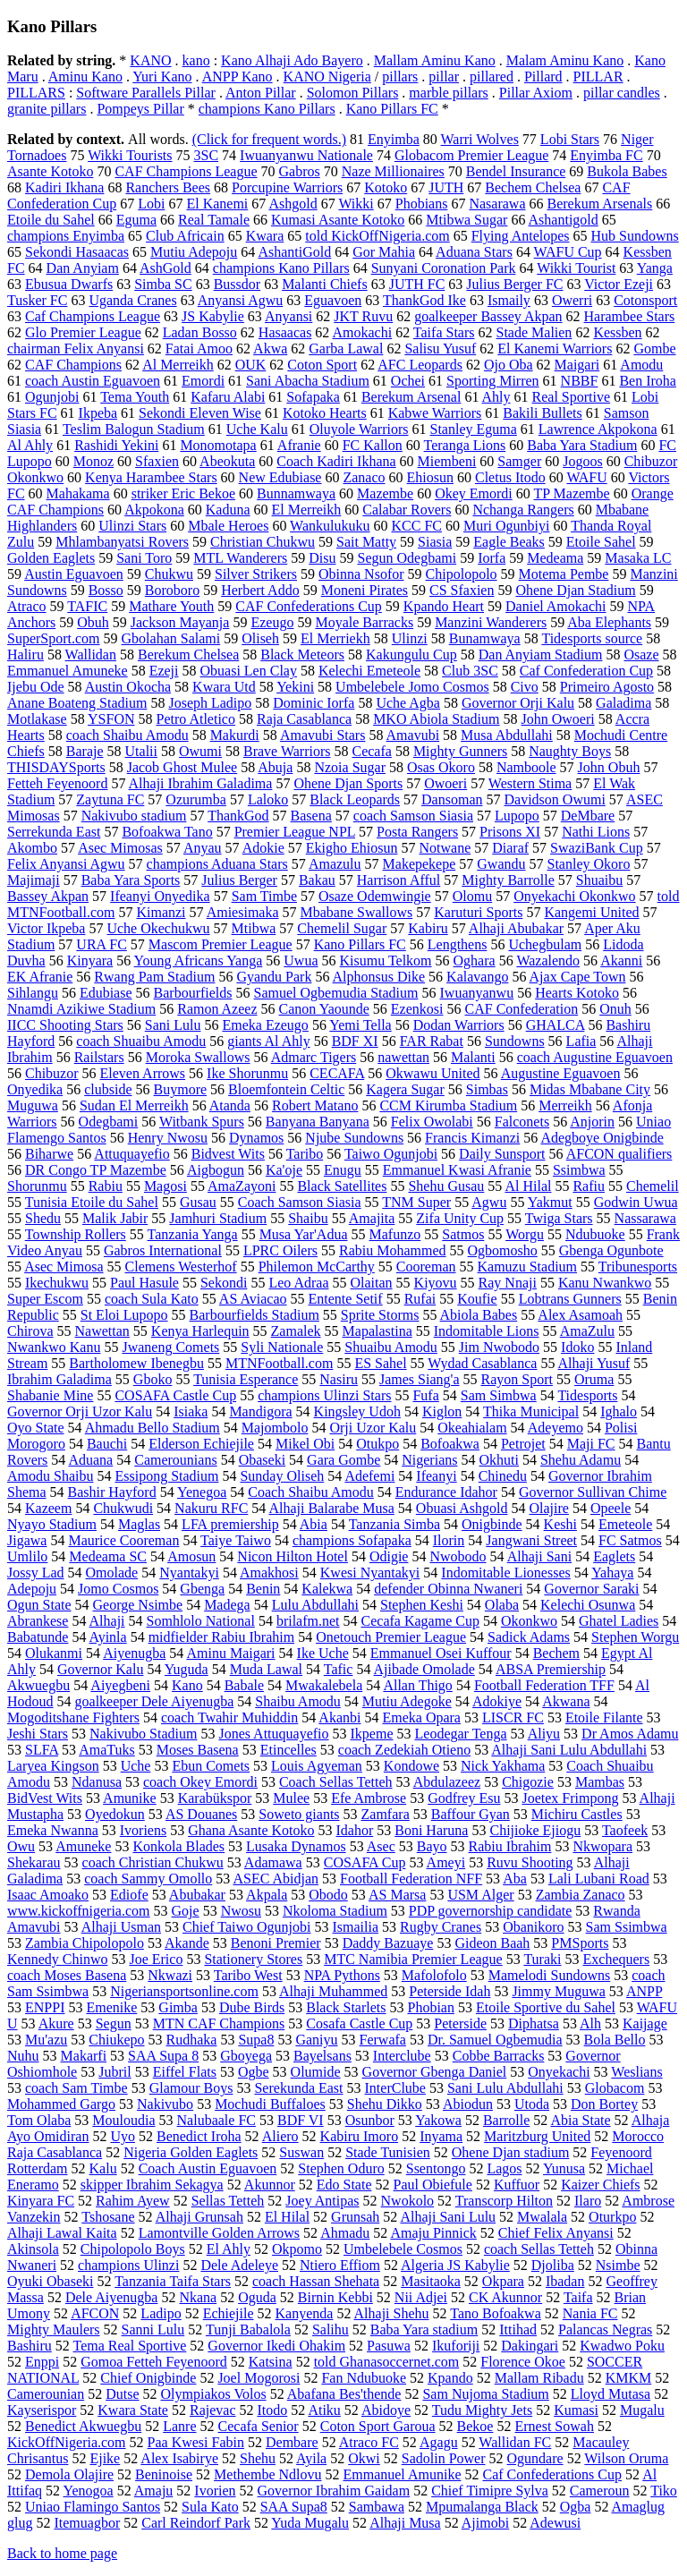 This screenshot has width=687, height=2576. Describe the element at coordinates (178, 1846) in the screenshot. I see `Konkola Blades` at that location.